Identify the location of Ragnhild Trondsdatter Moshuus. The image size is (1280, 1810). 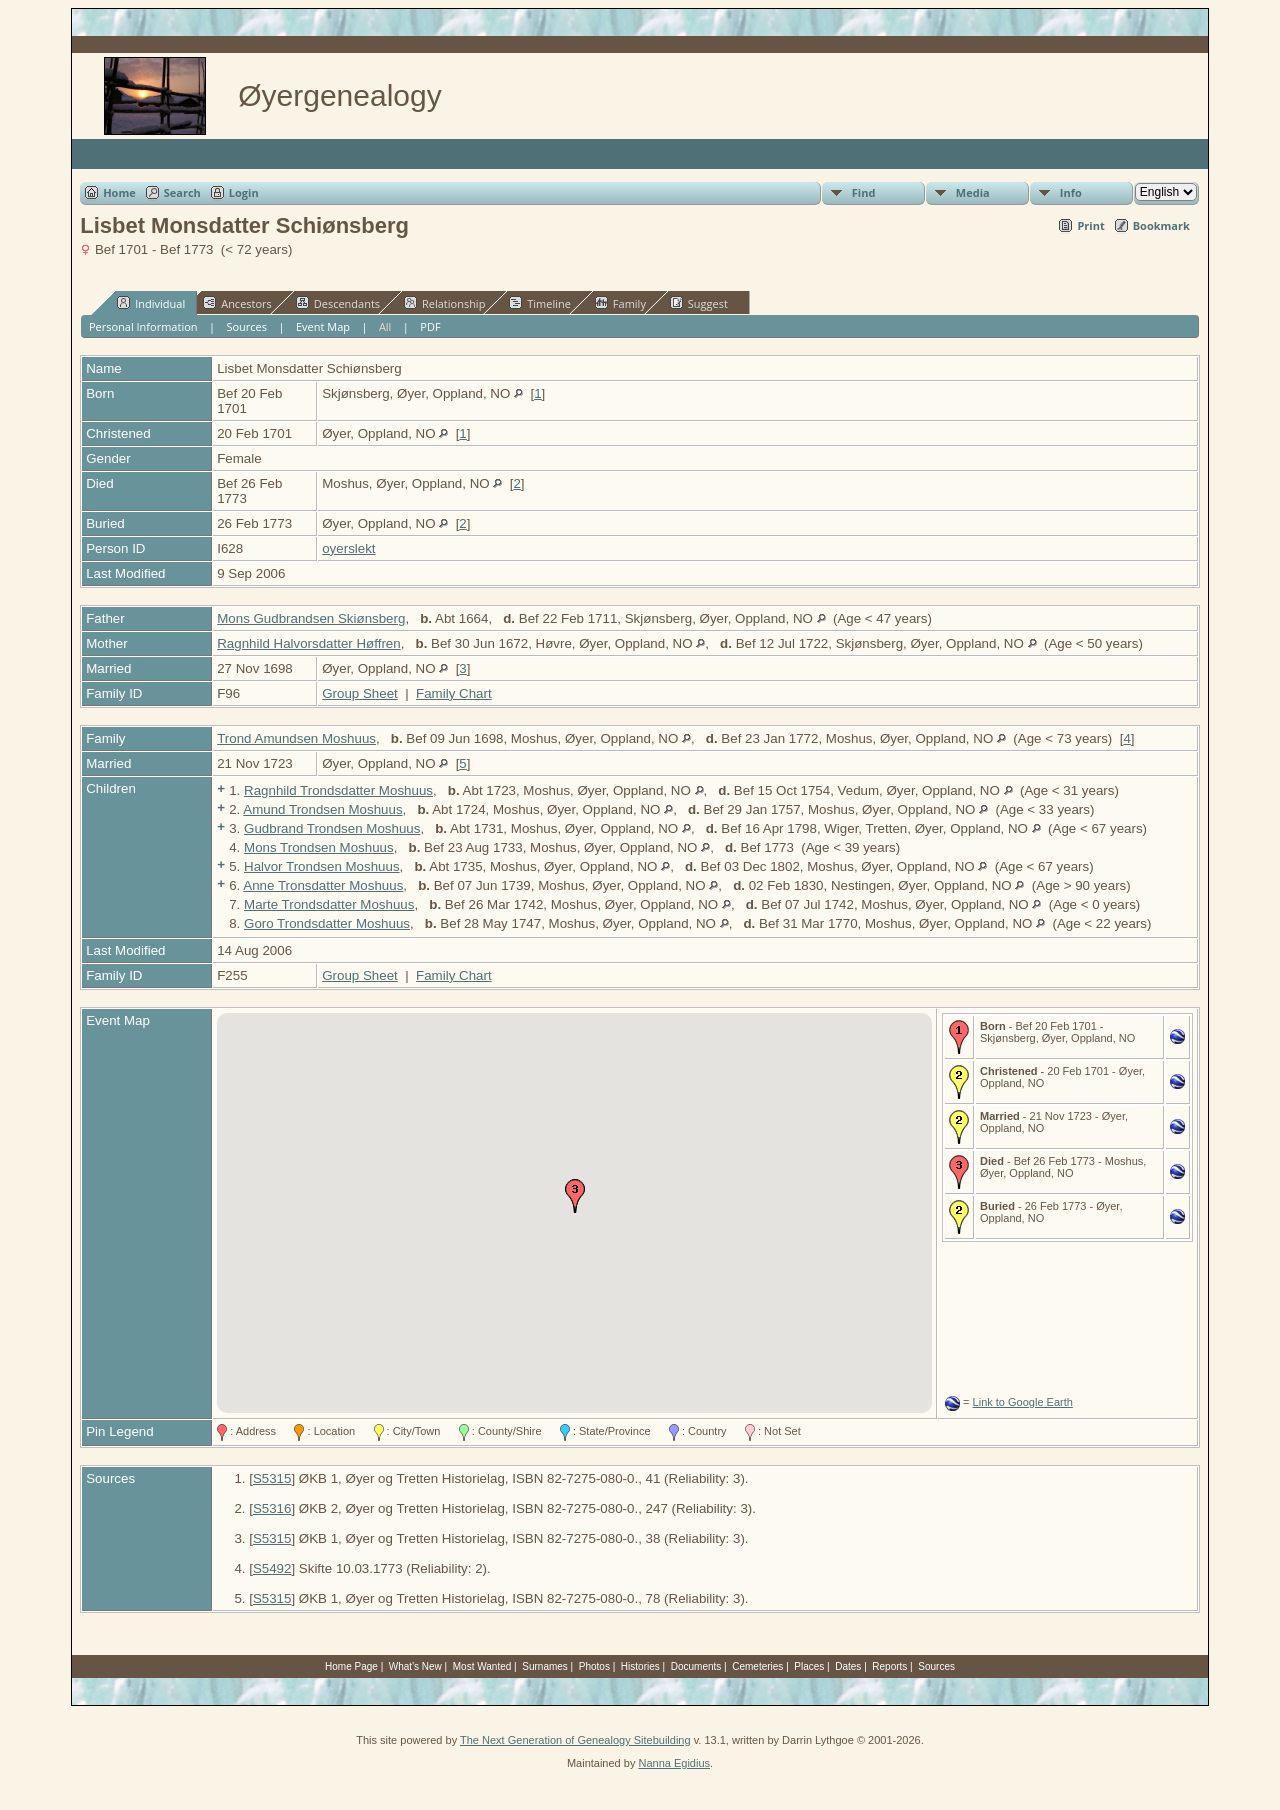
(338, 790).